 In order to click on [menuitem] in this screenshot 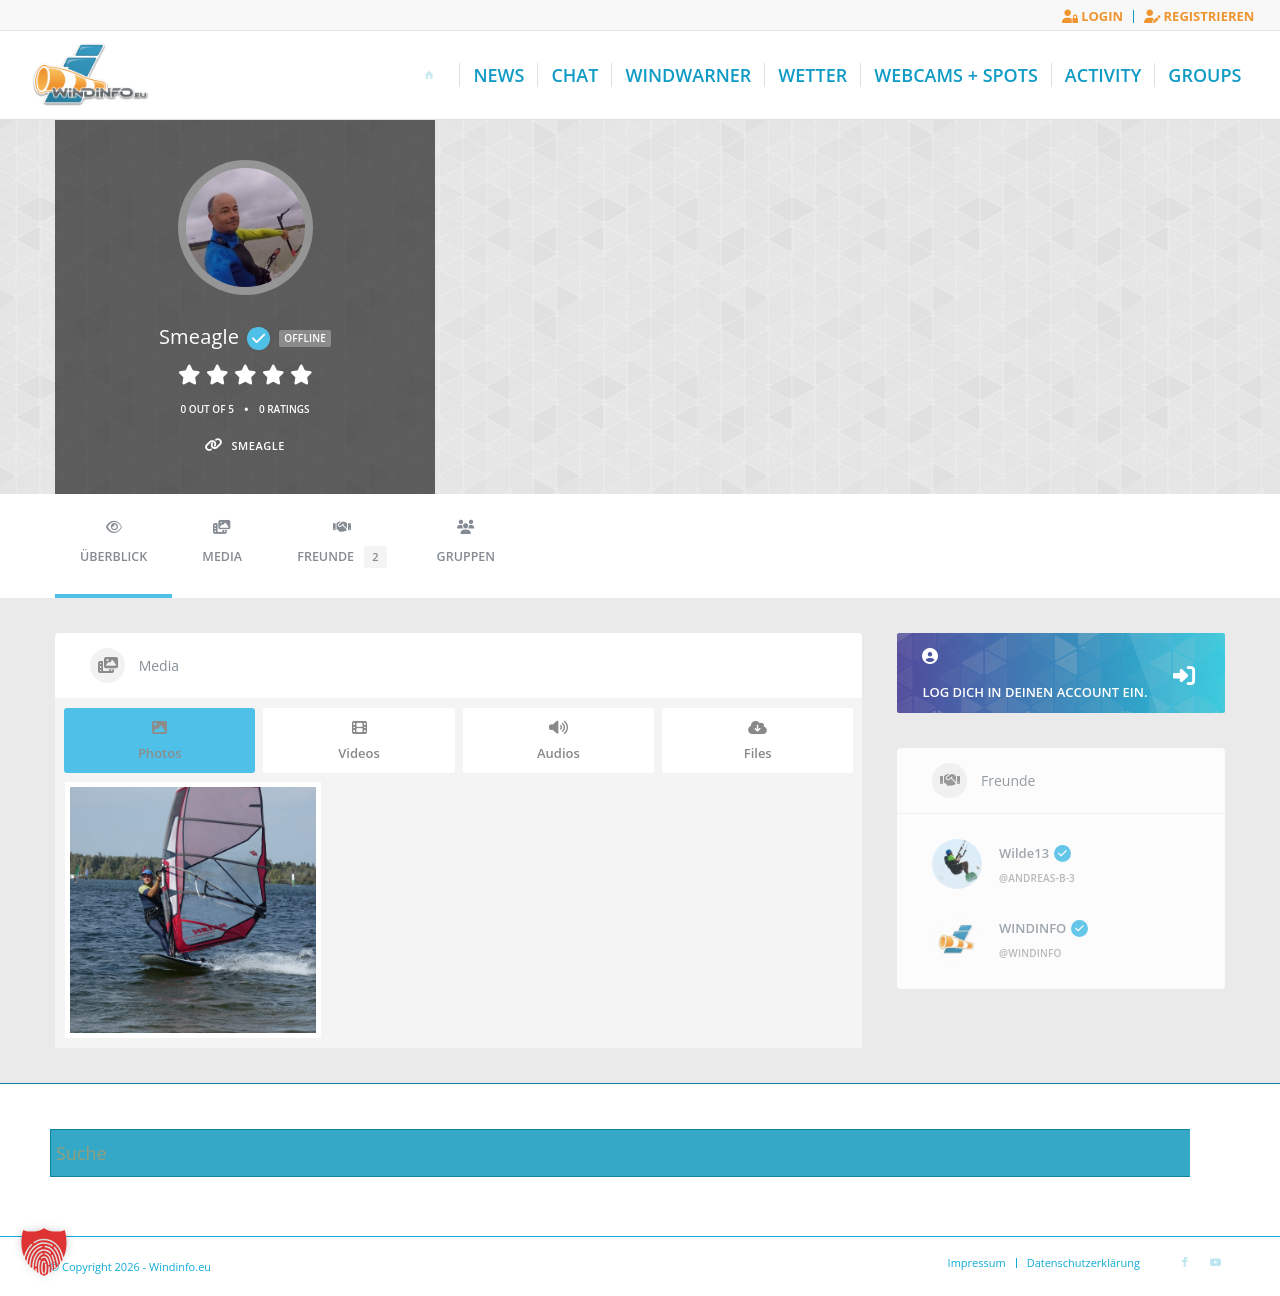, I will do `click(1093, 16)`.